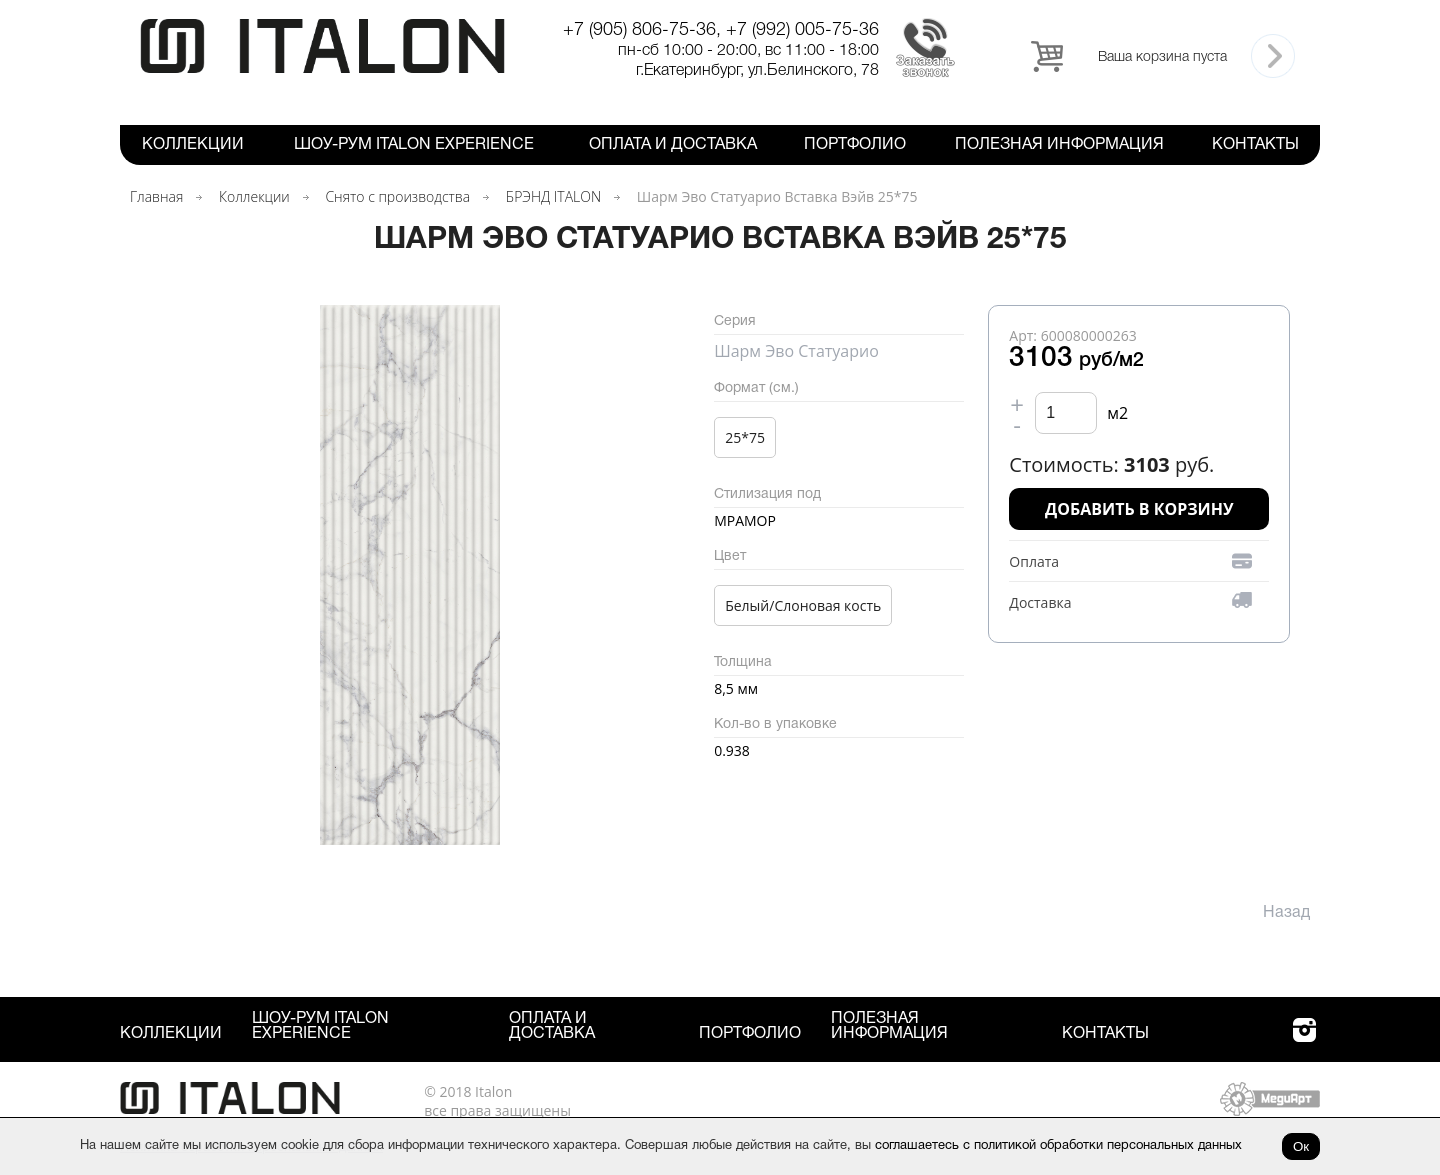  What do you see at coordinates (1301, 1146) in the screenshot?
I see `Ок` at bounding box center [1301, 1146].